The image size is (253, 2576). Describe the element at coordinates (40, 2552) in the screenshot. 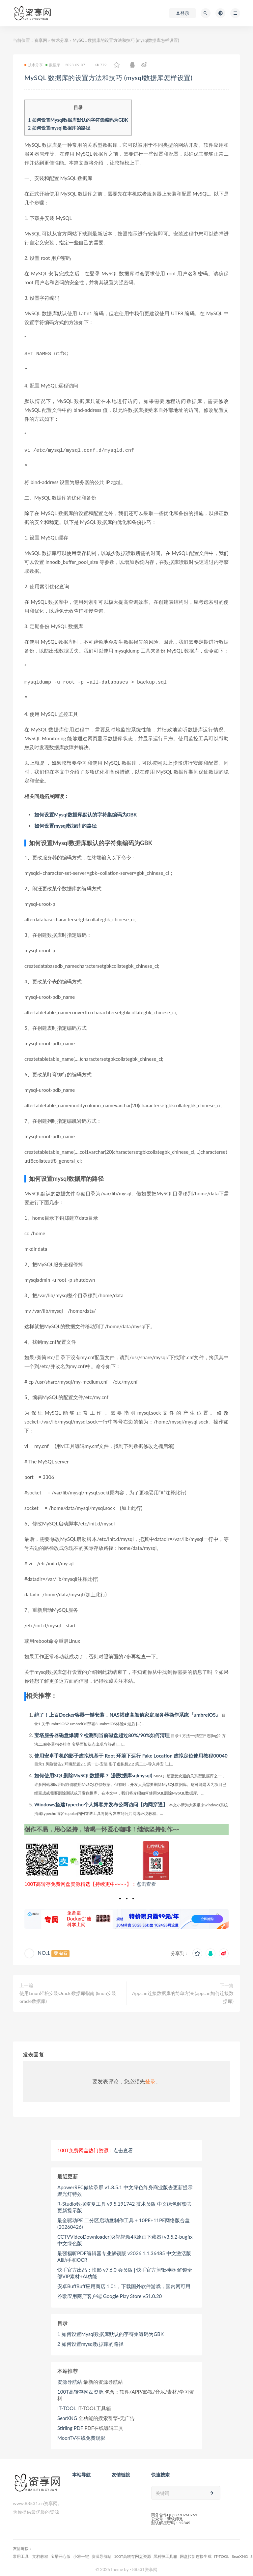

I see `文档教程` at that location.